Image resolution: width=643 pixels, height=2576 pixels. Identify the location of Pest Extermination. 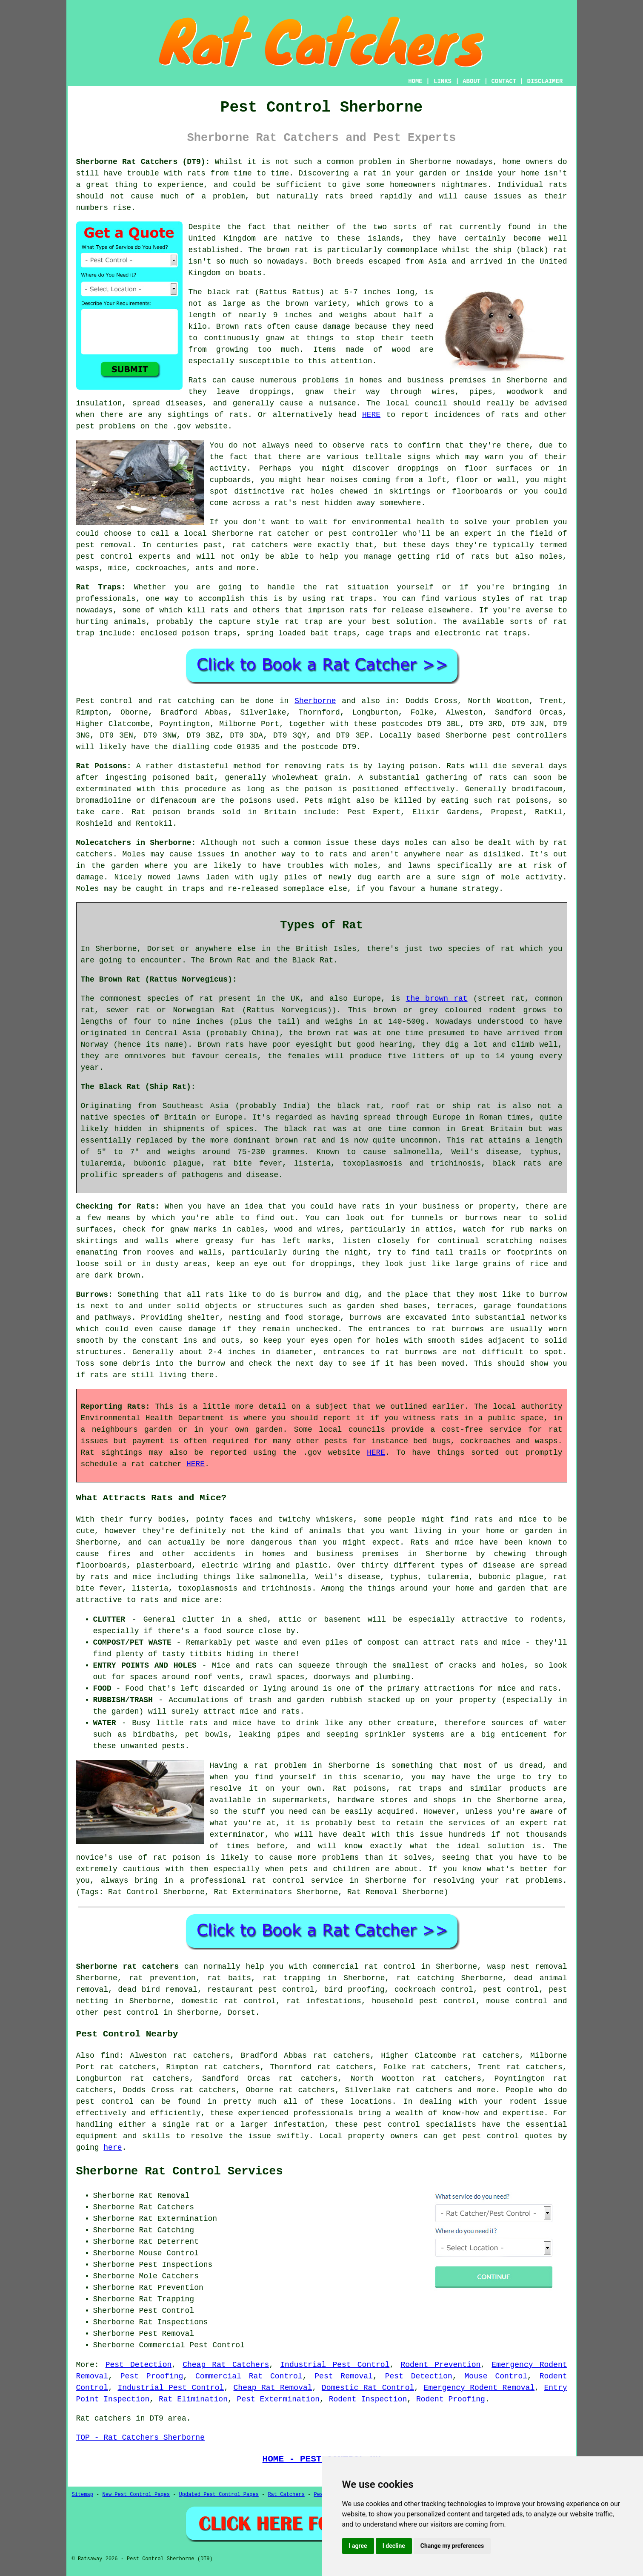
(278, 2399).